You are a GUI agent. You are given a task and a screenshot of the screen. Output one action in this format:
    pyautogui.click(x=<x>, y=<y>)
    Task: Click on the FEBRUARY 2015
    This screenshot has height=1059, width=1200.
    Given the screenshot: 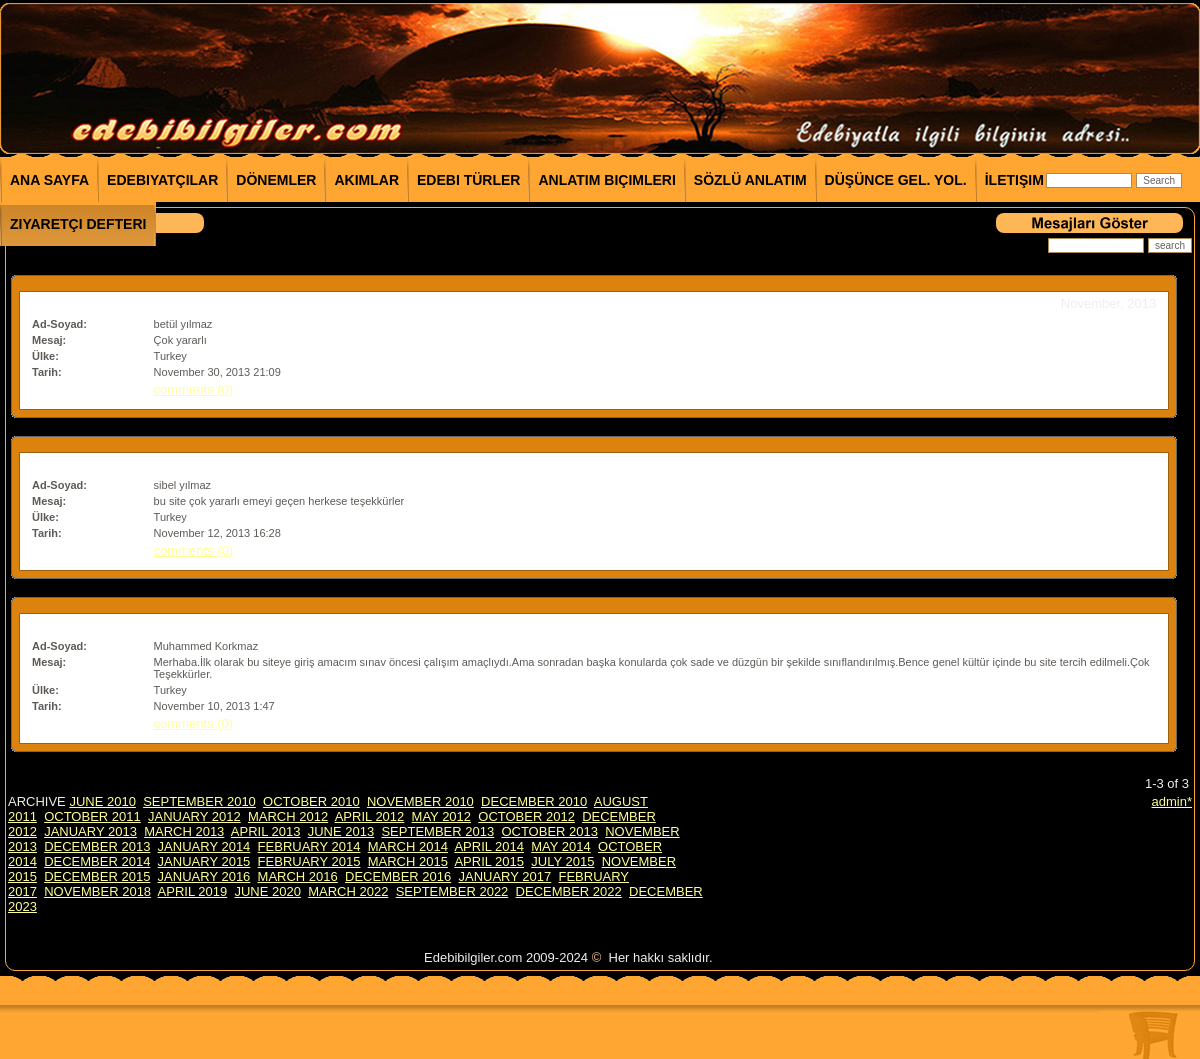 What is the action you would take?
    pyautogui.click(x=309, y=861)
    